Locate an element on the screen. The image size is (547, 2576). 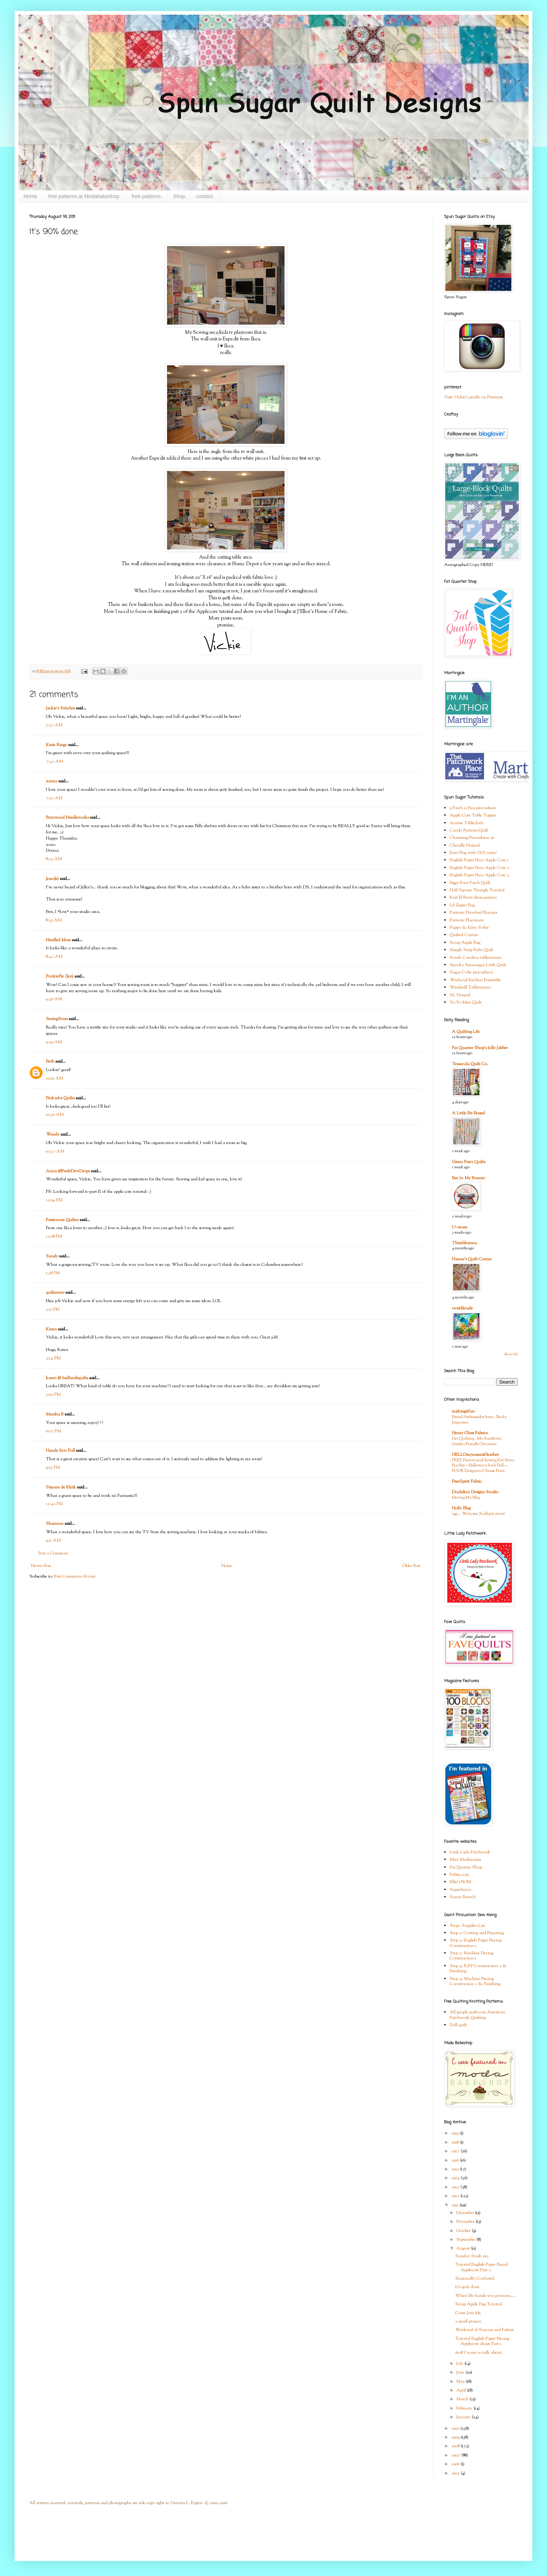
Moving My Blog is located at coordinates (466, 1498).